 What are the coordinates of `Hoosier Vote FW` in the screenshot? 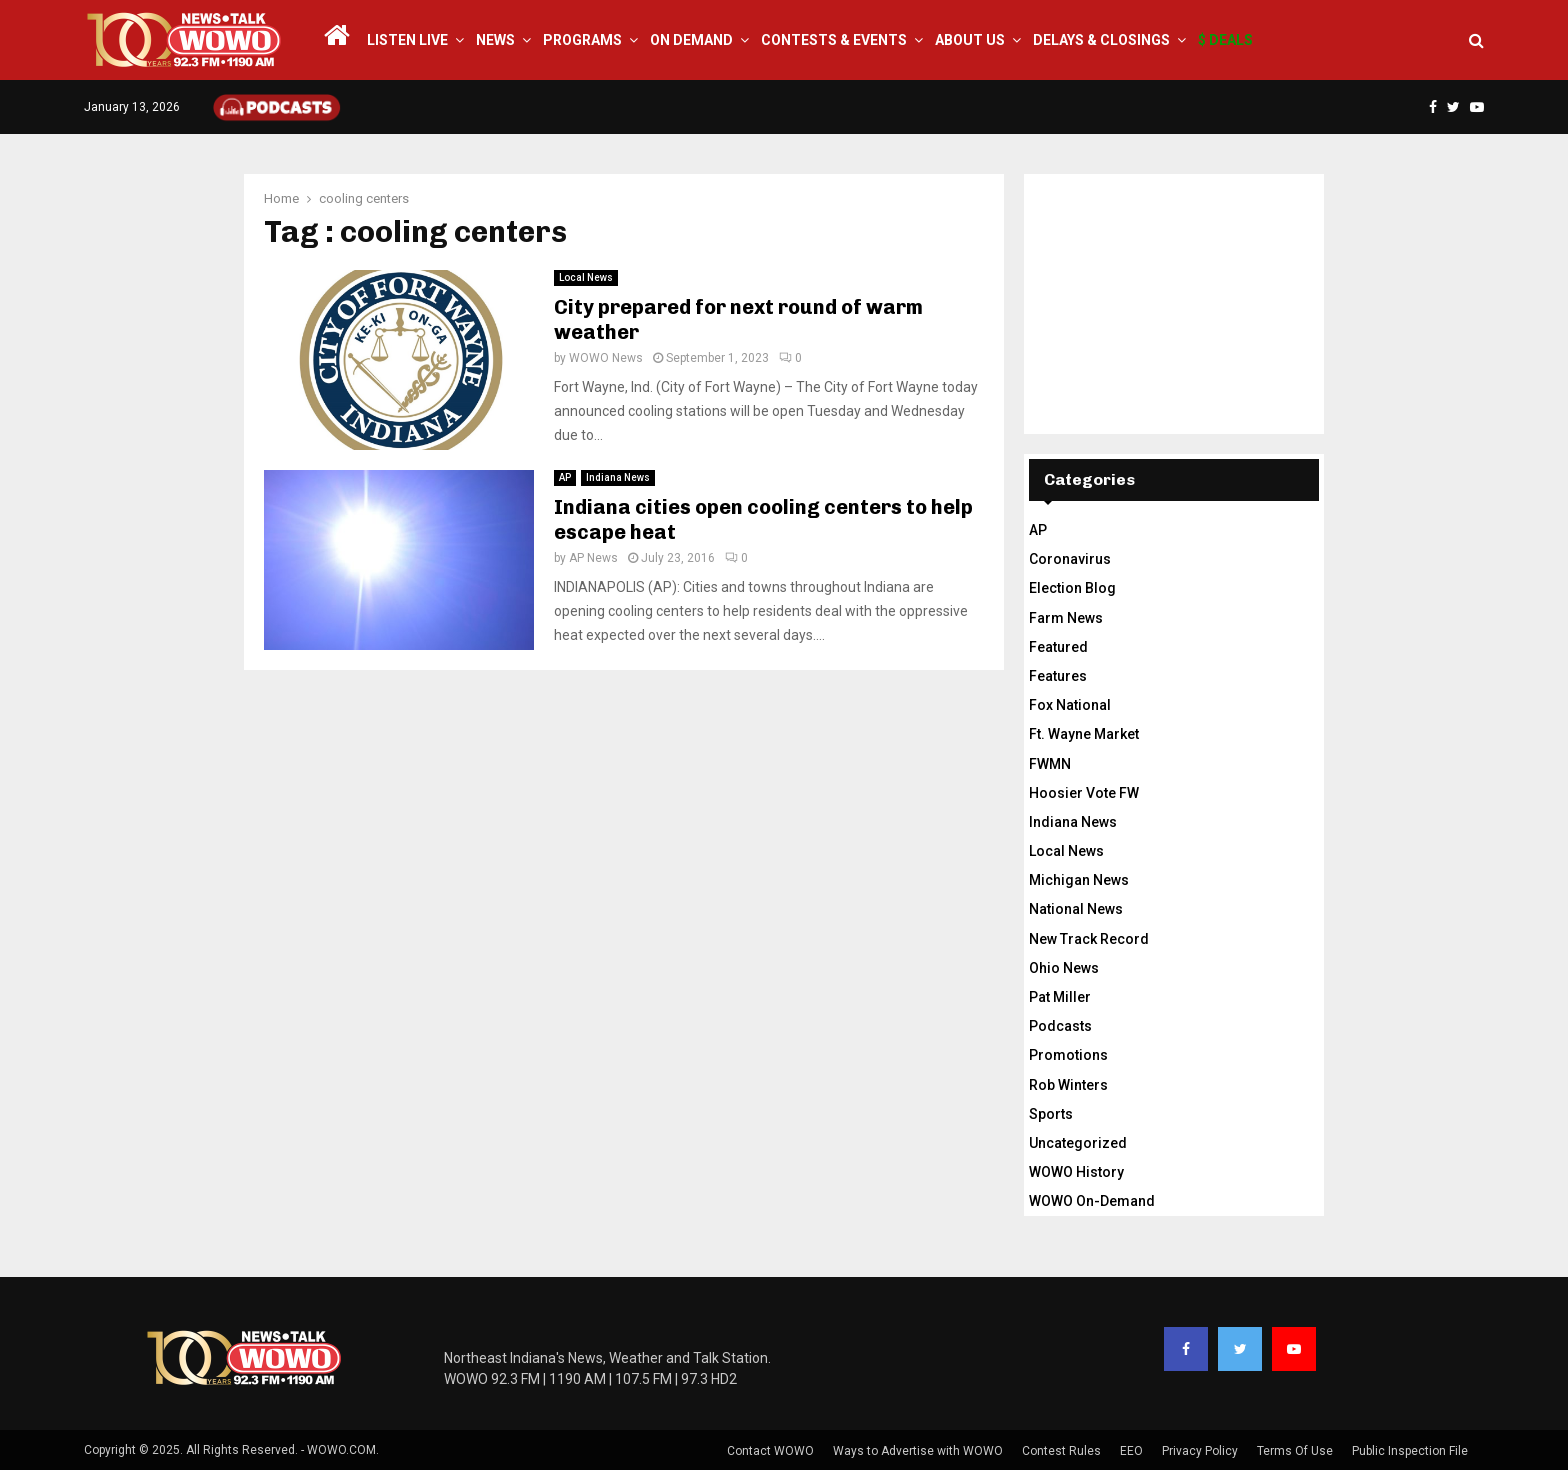 It's located at (1084, 793).